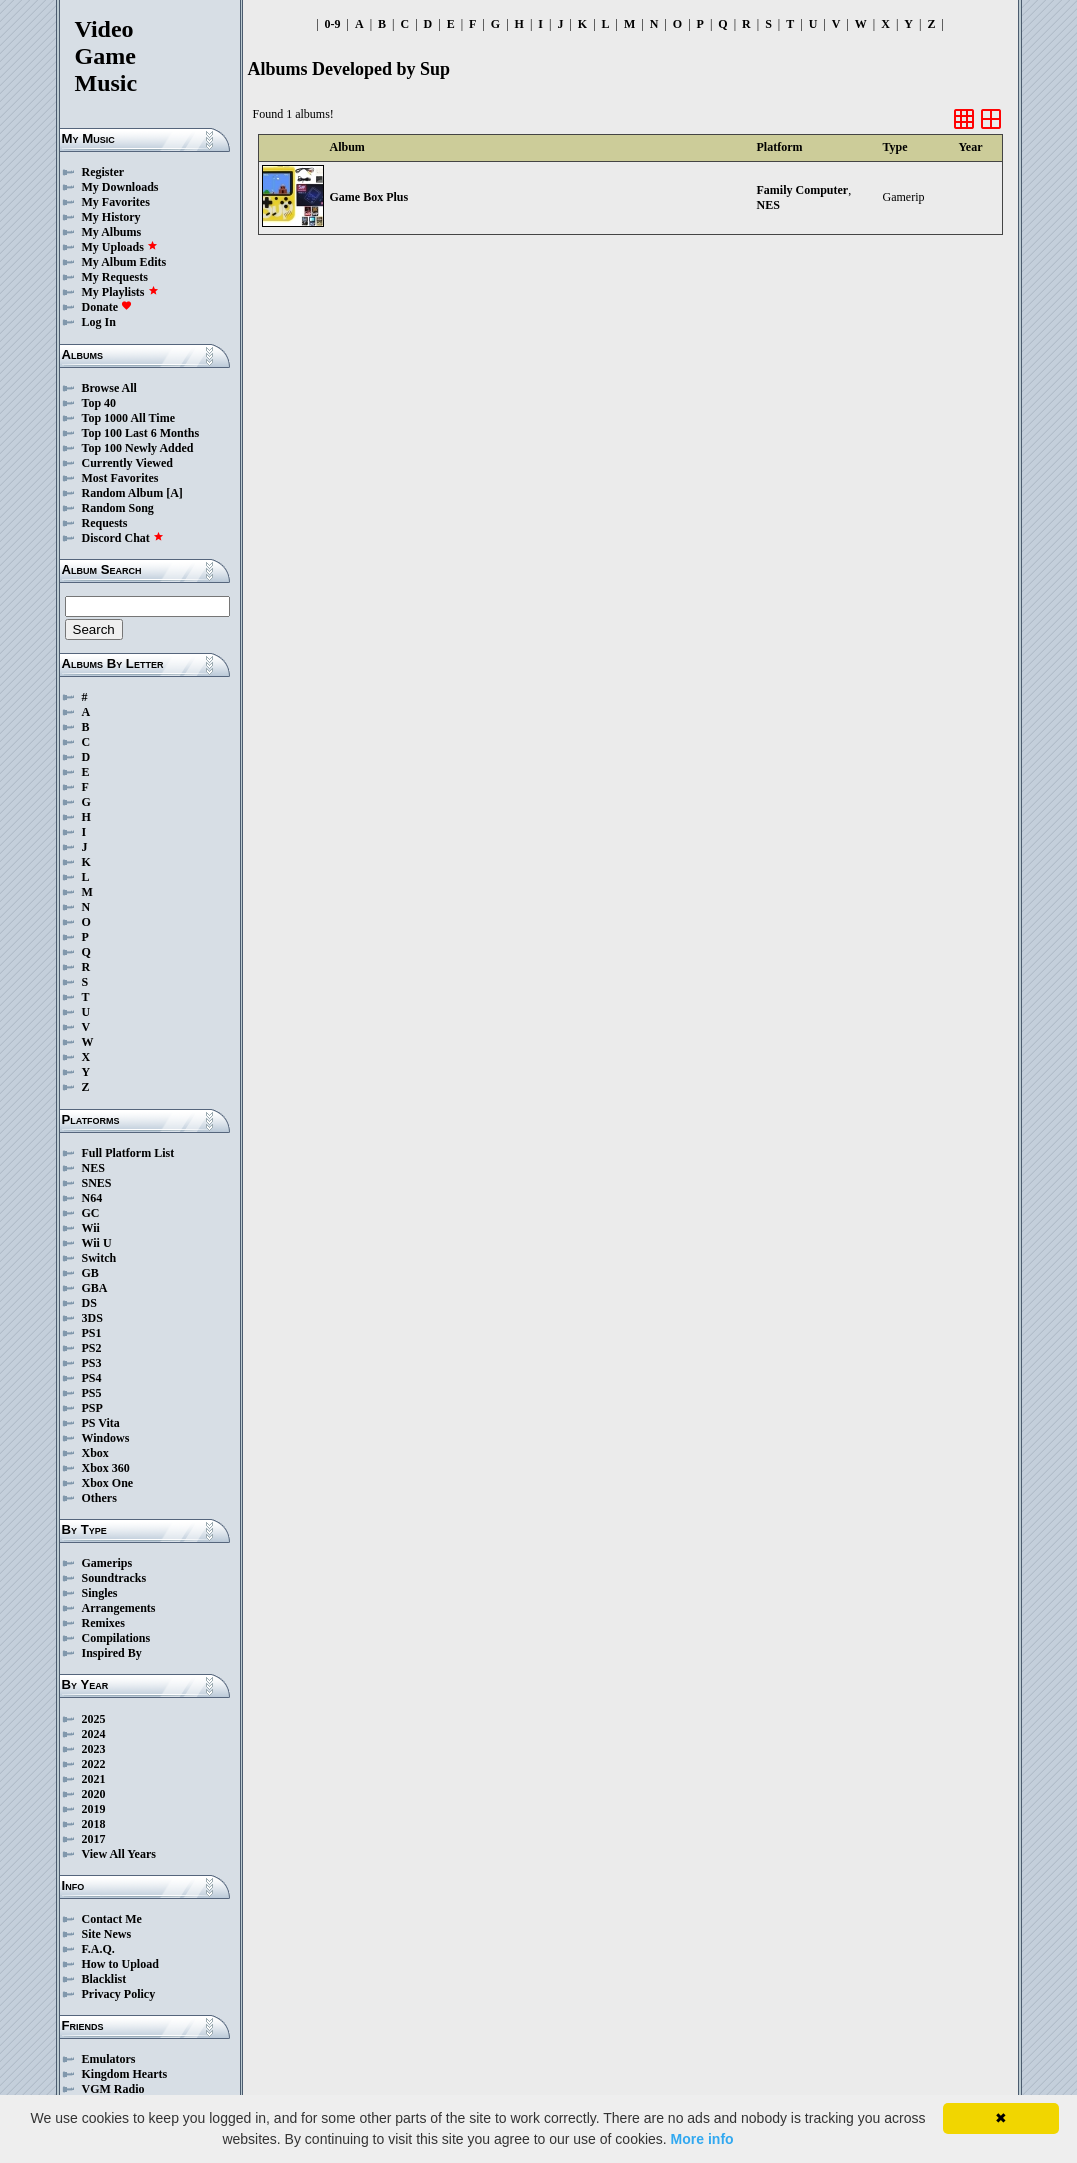 The image size is (1077, 2163). I want to click on Full Platform List, so click(128, 1153).